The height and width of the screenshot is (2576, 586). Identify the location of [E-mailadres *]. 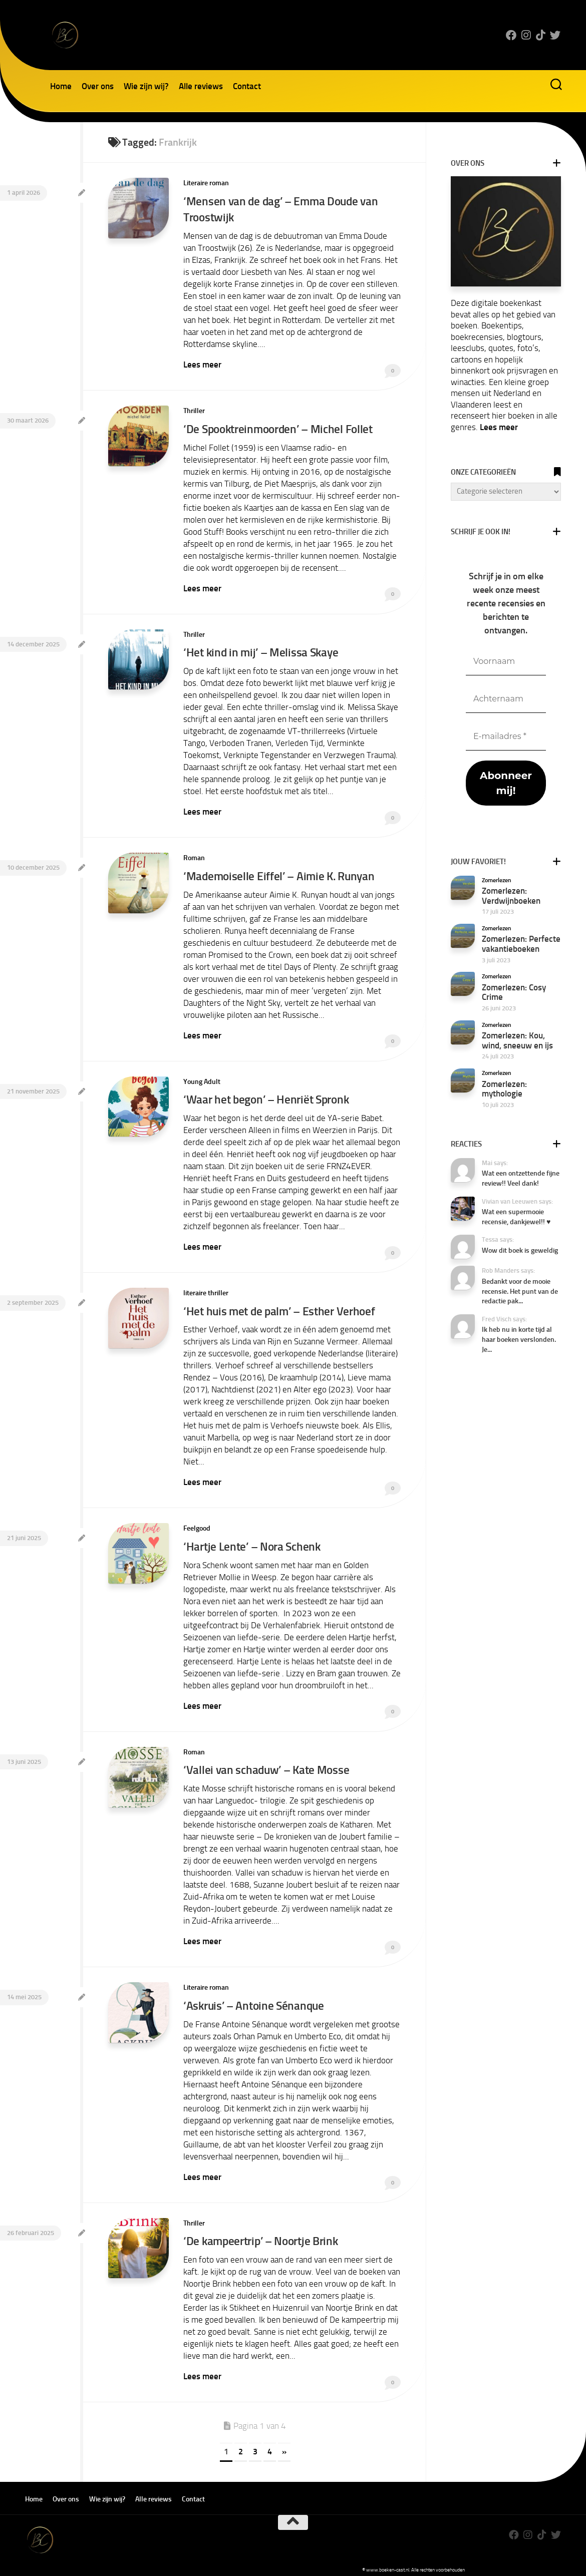
(506, 737).